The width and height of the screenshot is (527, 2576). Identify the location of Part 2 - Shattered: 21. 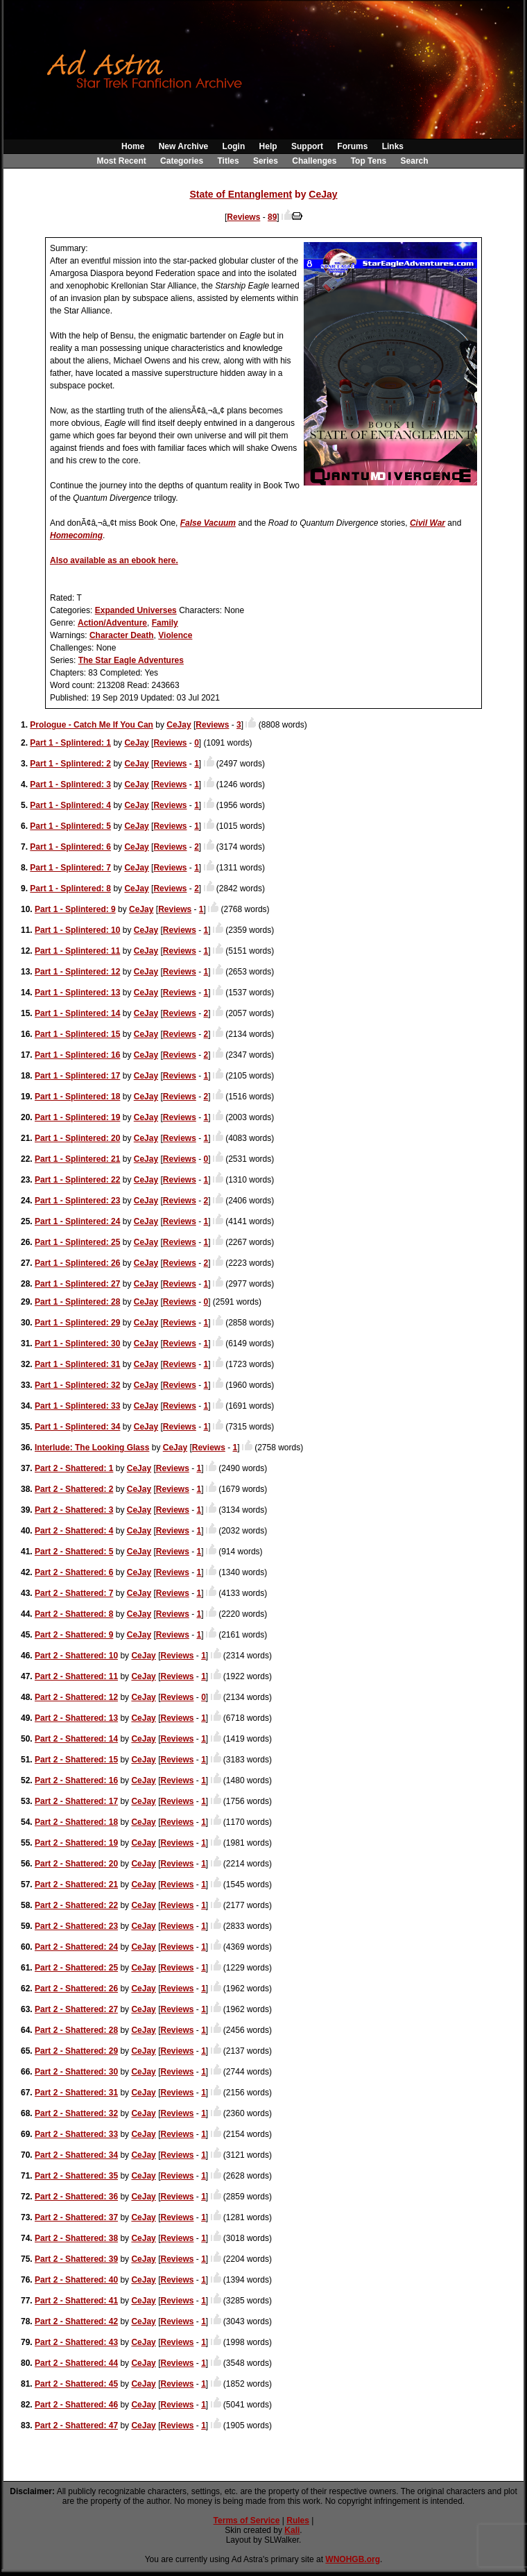
(76, 1884).